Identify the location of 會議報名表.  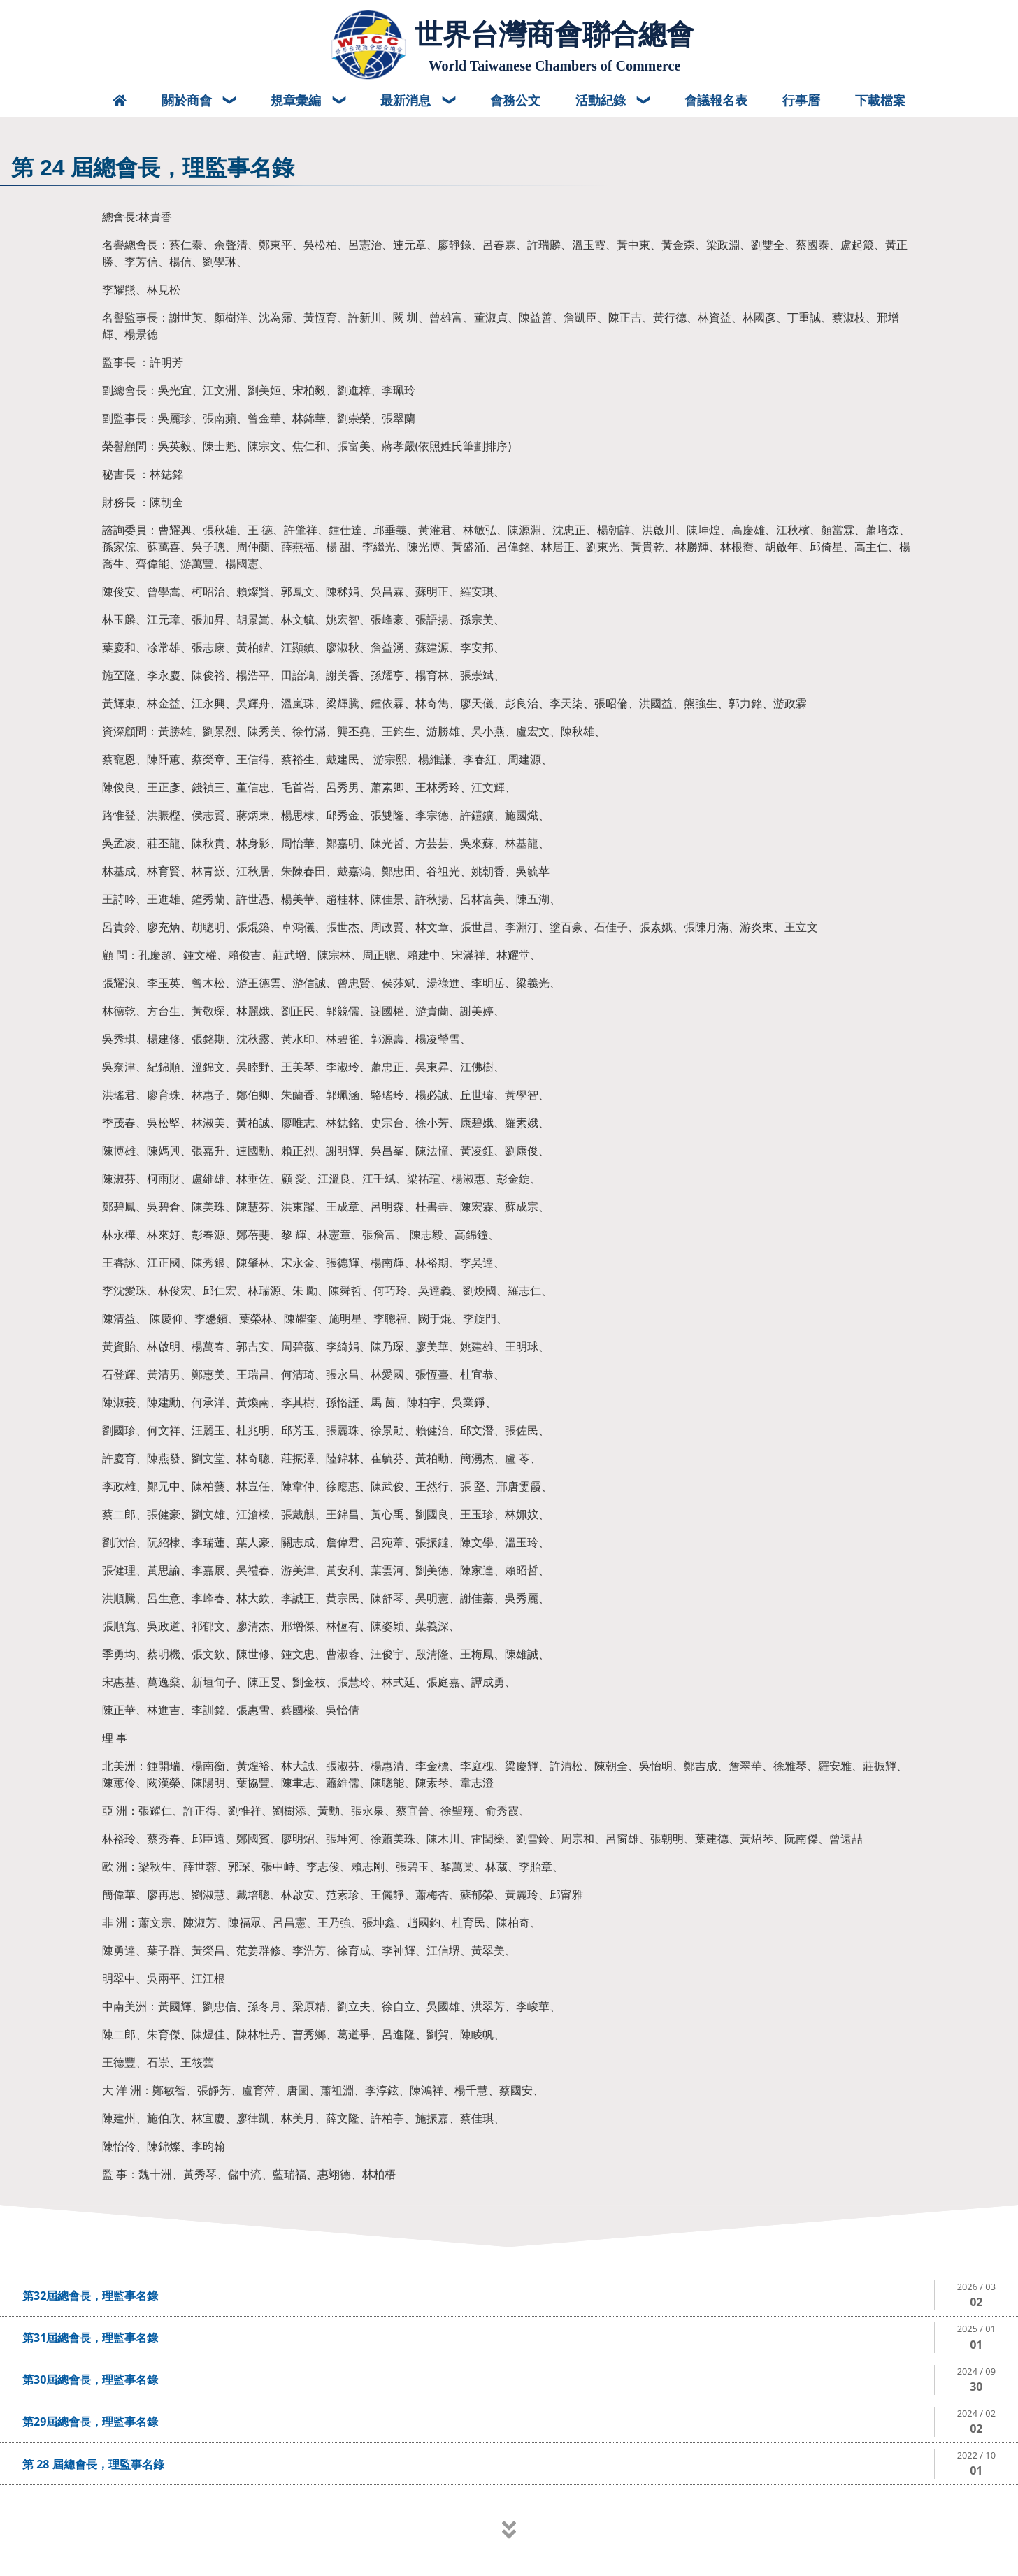
(715, 100).